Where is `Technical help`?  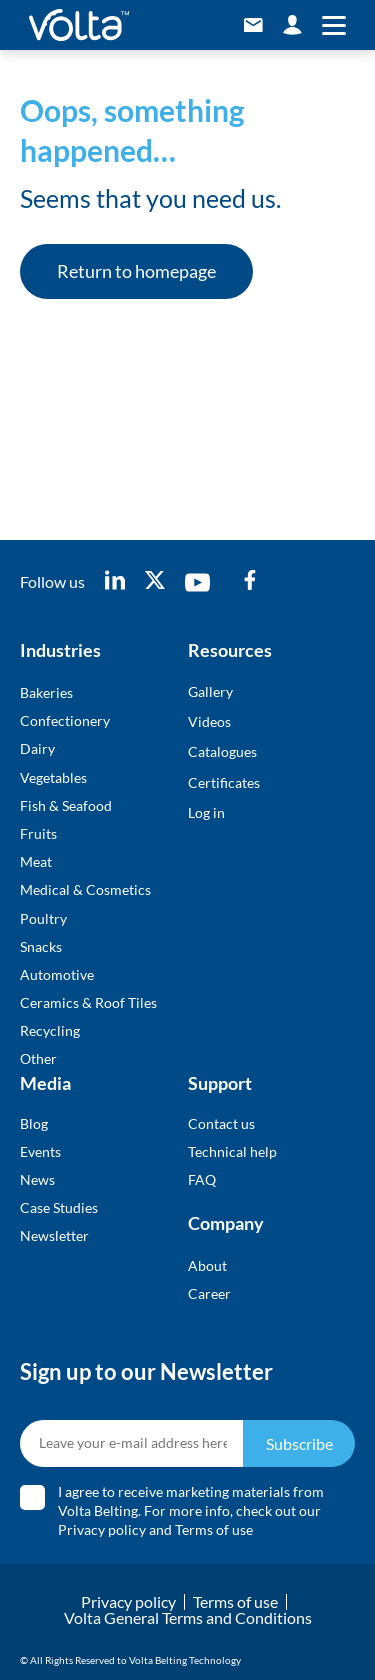
Technical help is located at coordinates (232, 1151).